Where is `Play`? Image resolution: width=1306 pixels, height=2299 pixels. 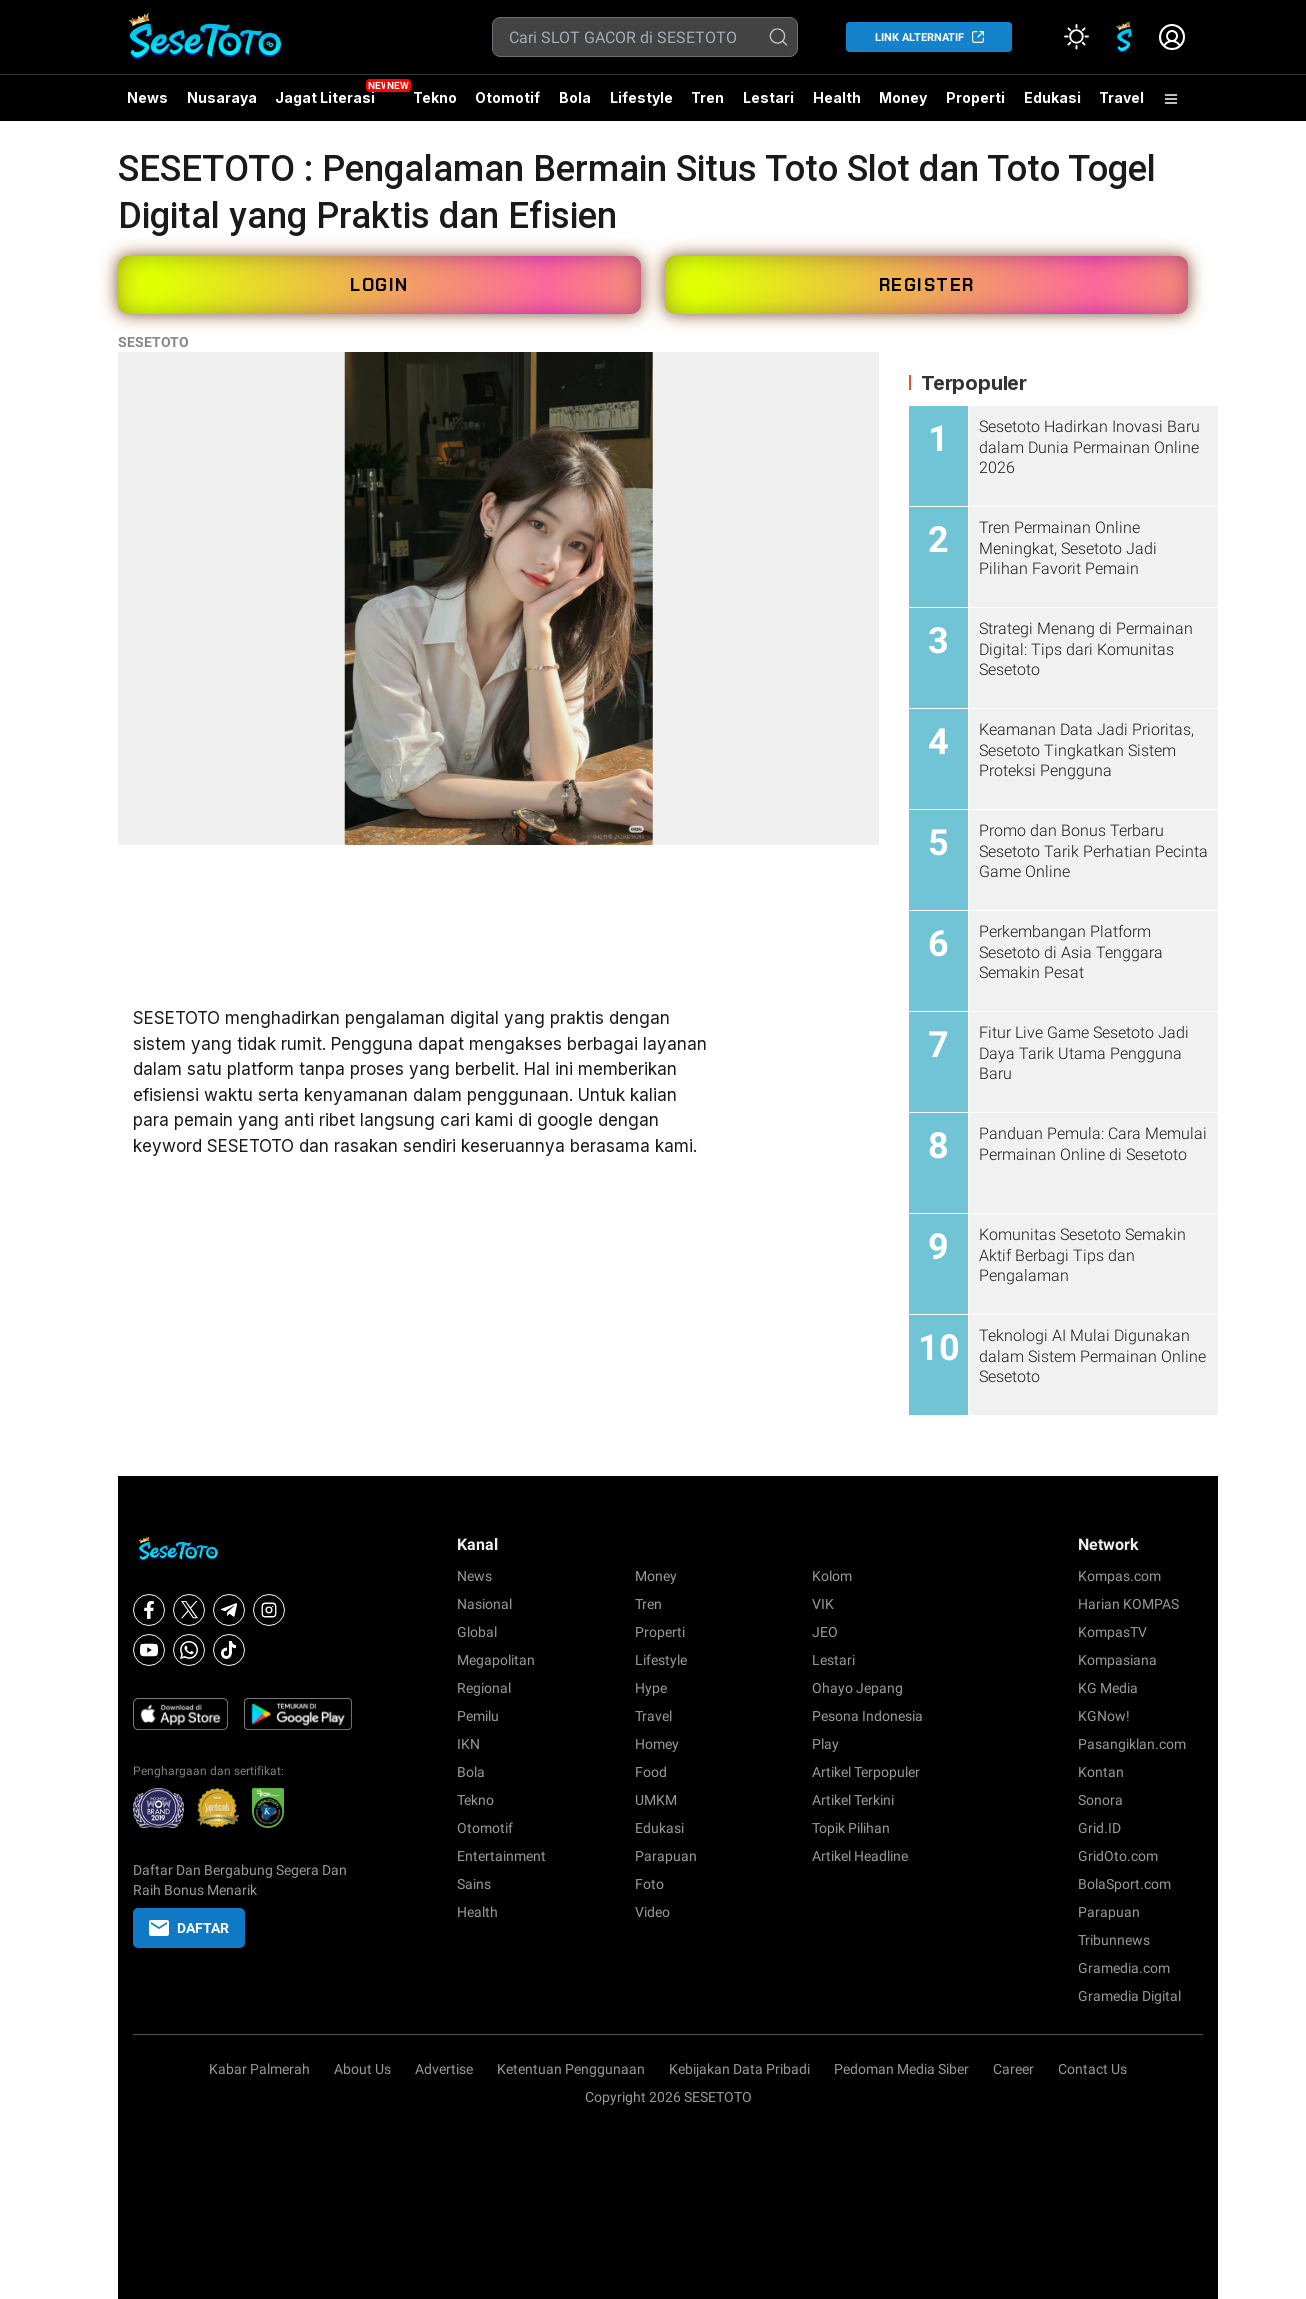
Play is located at coordinates (825, 1744).